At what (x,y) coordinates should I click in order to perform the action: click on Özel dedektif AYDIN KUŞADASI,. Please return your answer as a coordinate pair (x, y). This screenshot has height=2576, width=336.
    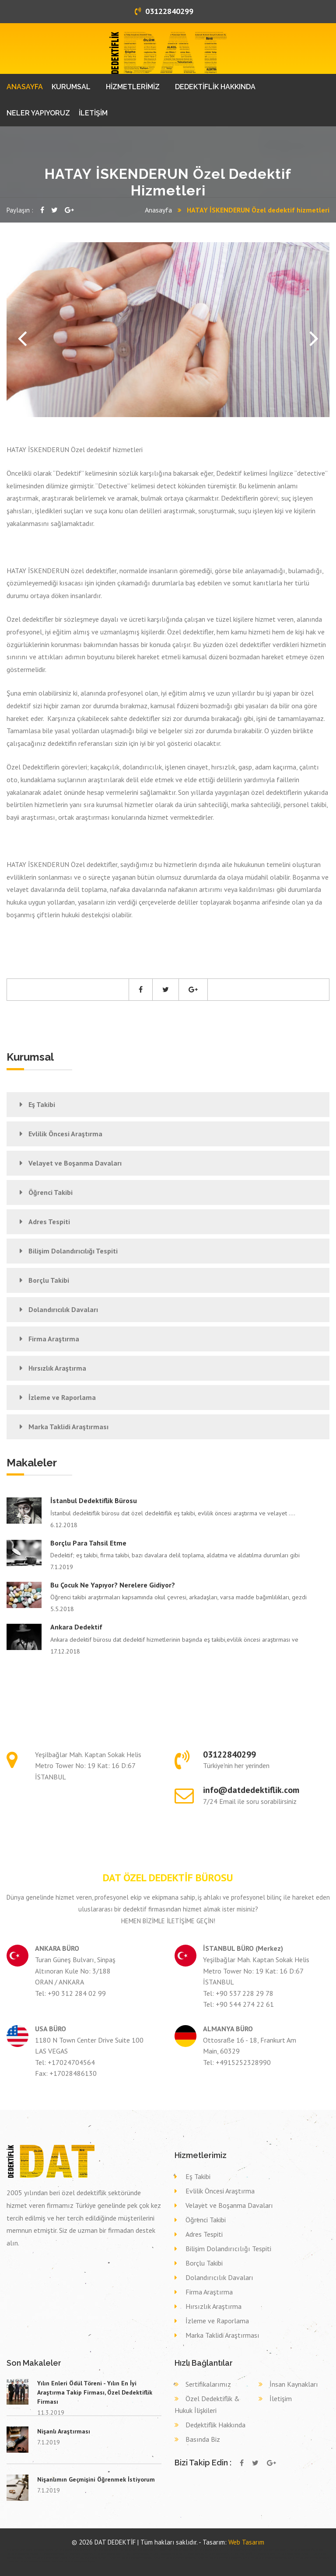
    Looking at the image, I should click on (273, 2549).